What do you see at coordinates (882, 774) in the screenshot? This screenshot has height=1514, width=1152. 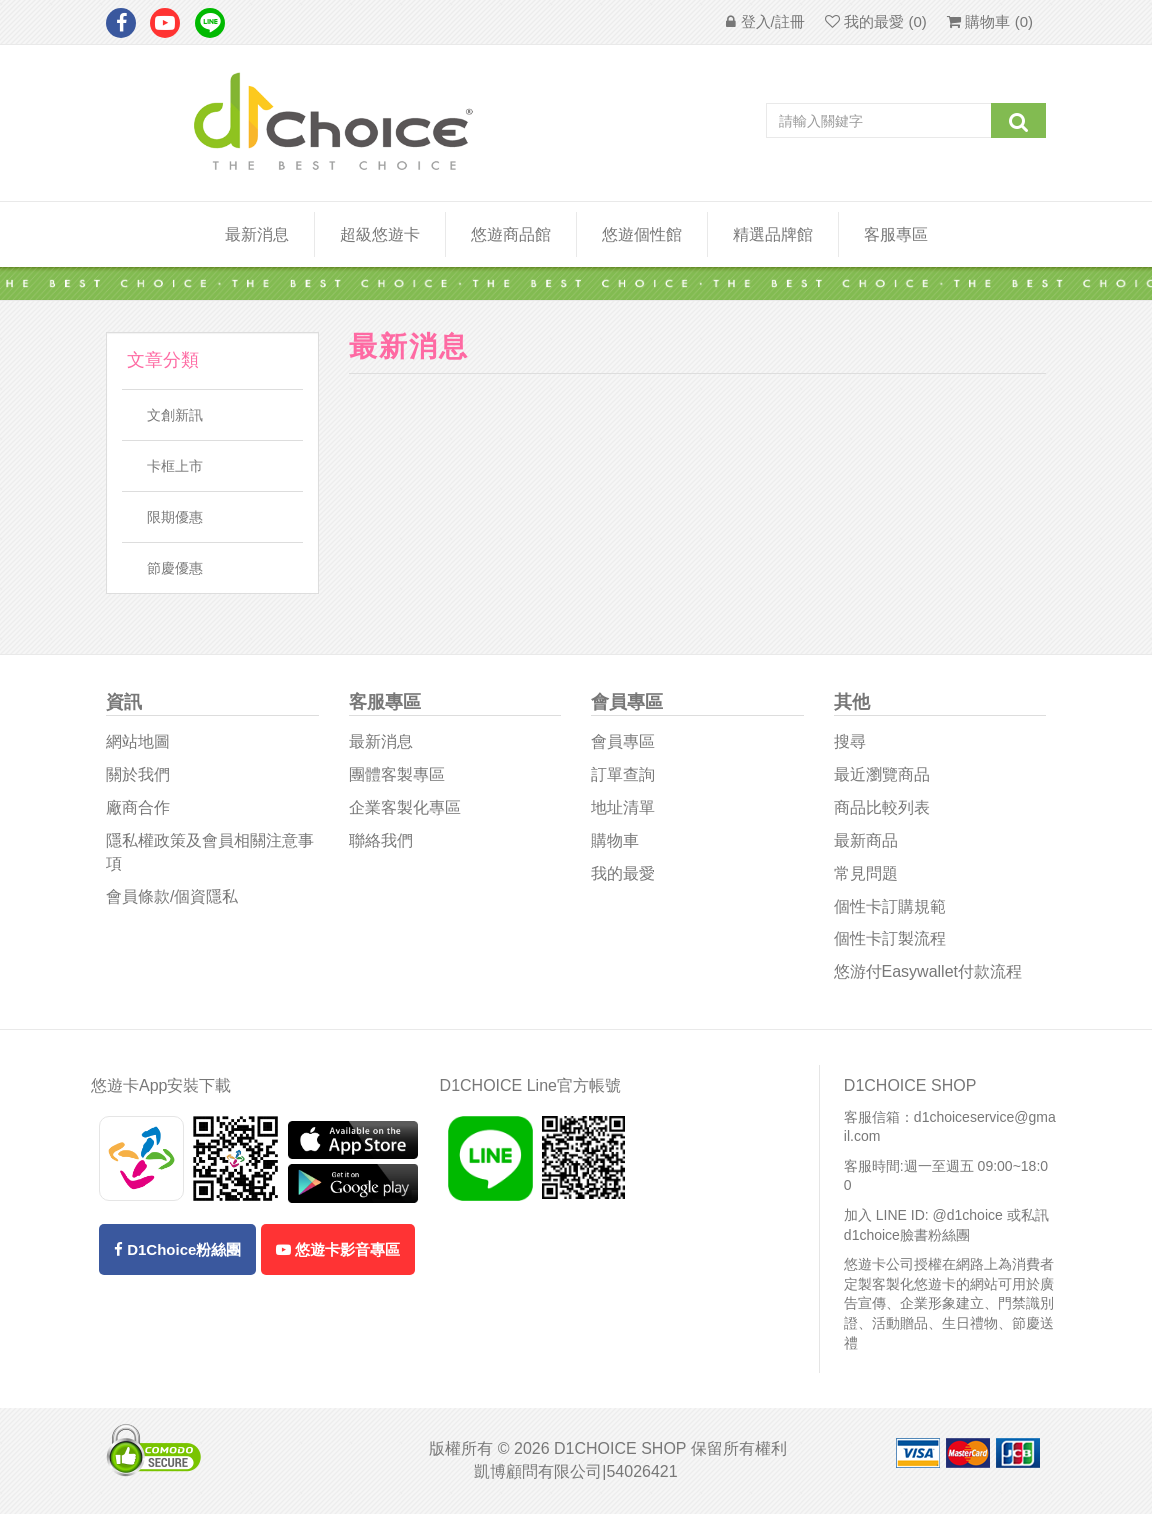 I see `最近瀏覽商品` at bounding box center [882, 774].